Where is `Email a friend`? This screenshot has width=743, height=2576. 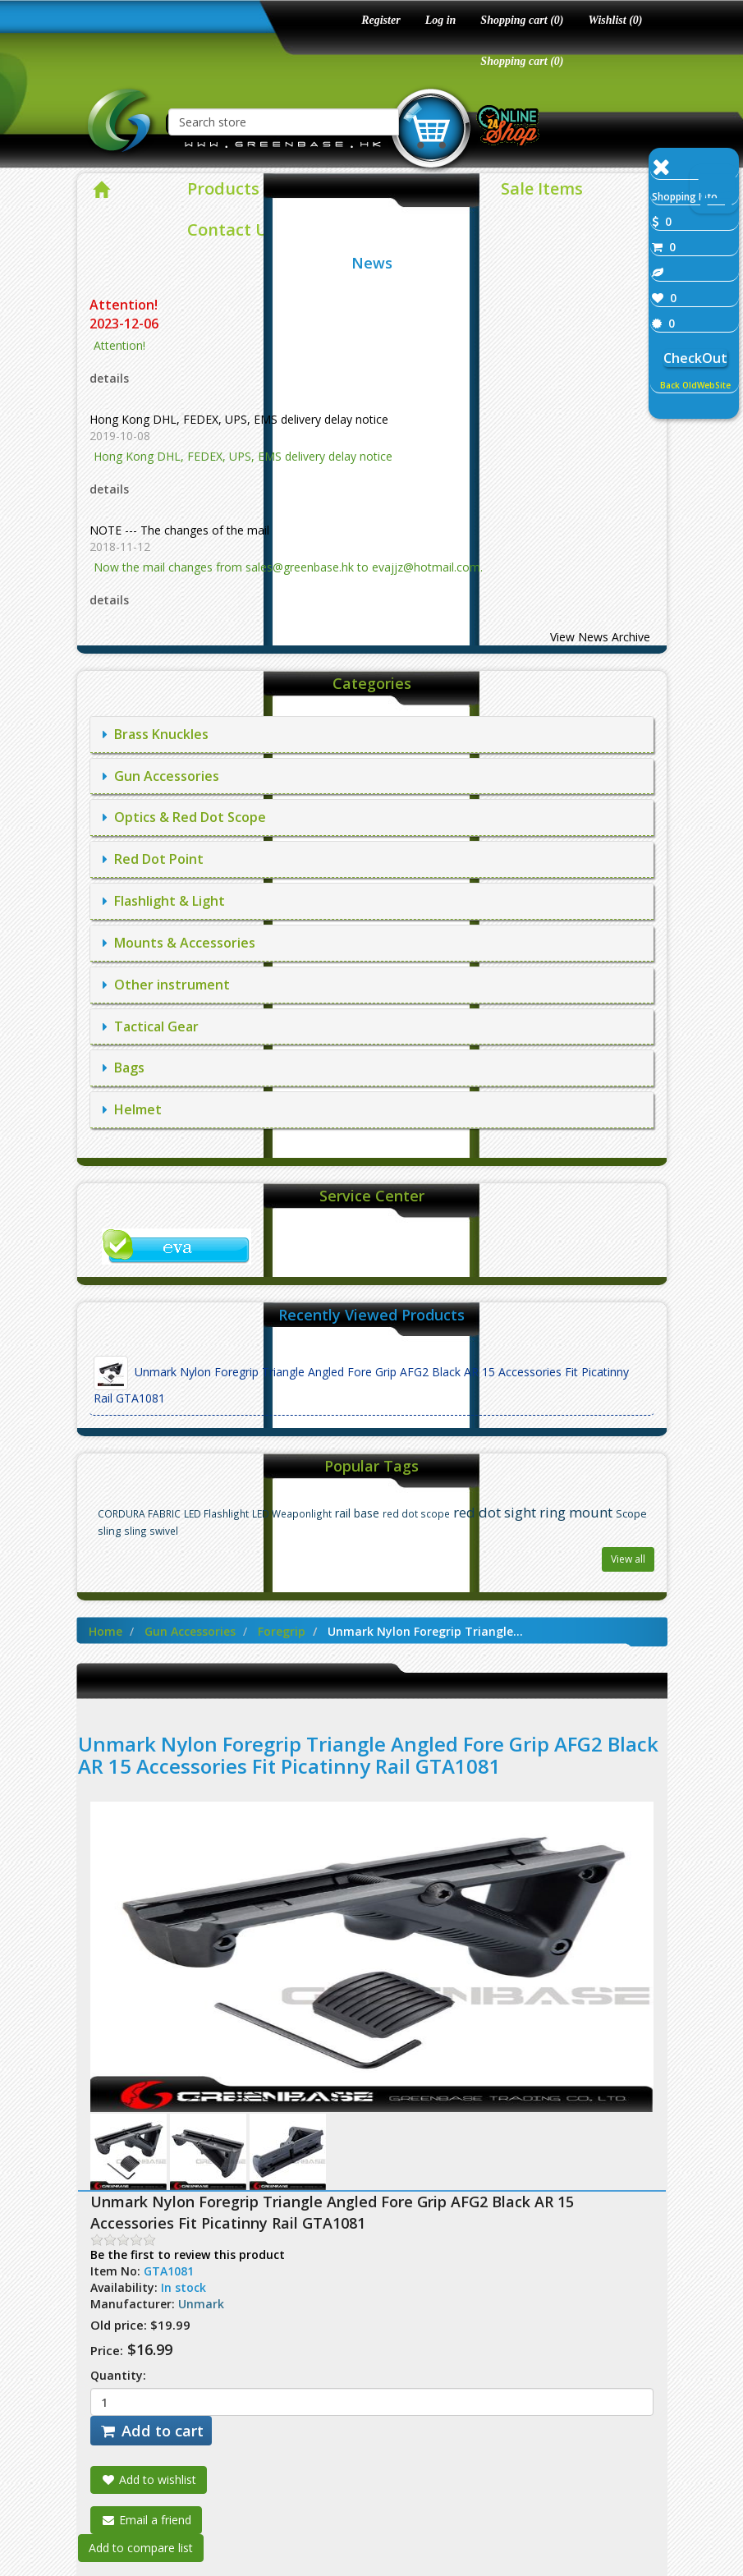 Email a friend is located at coordinates (146, 2520).